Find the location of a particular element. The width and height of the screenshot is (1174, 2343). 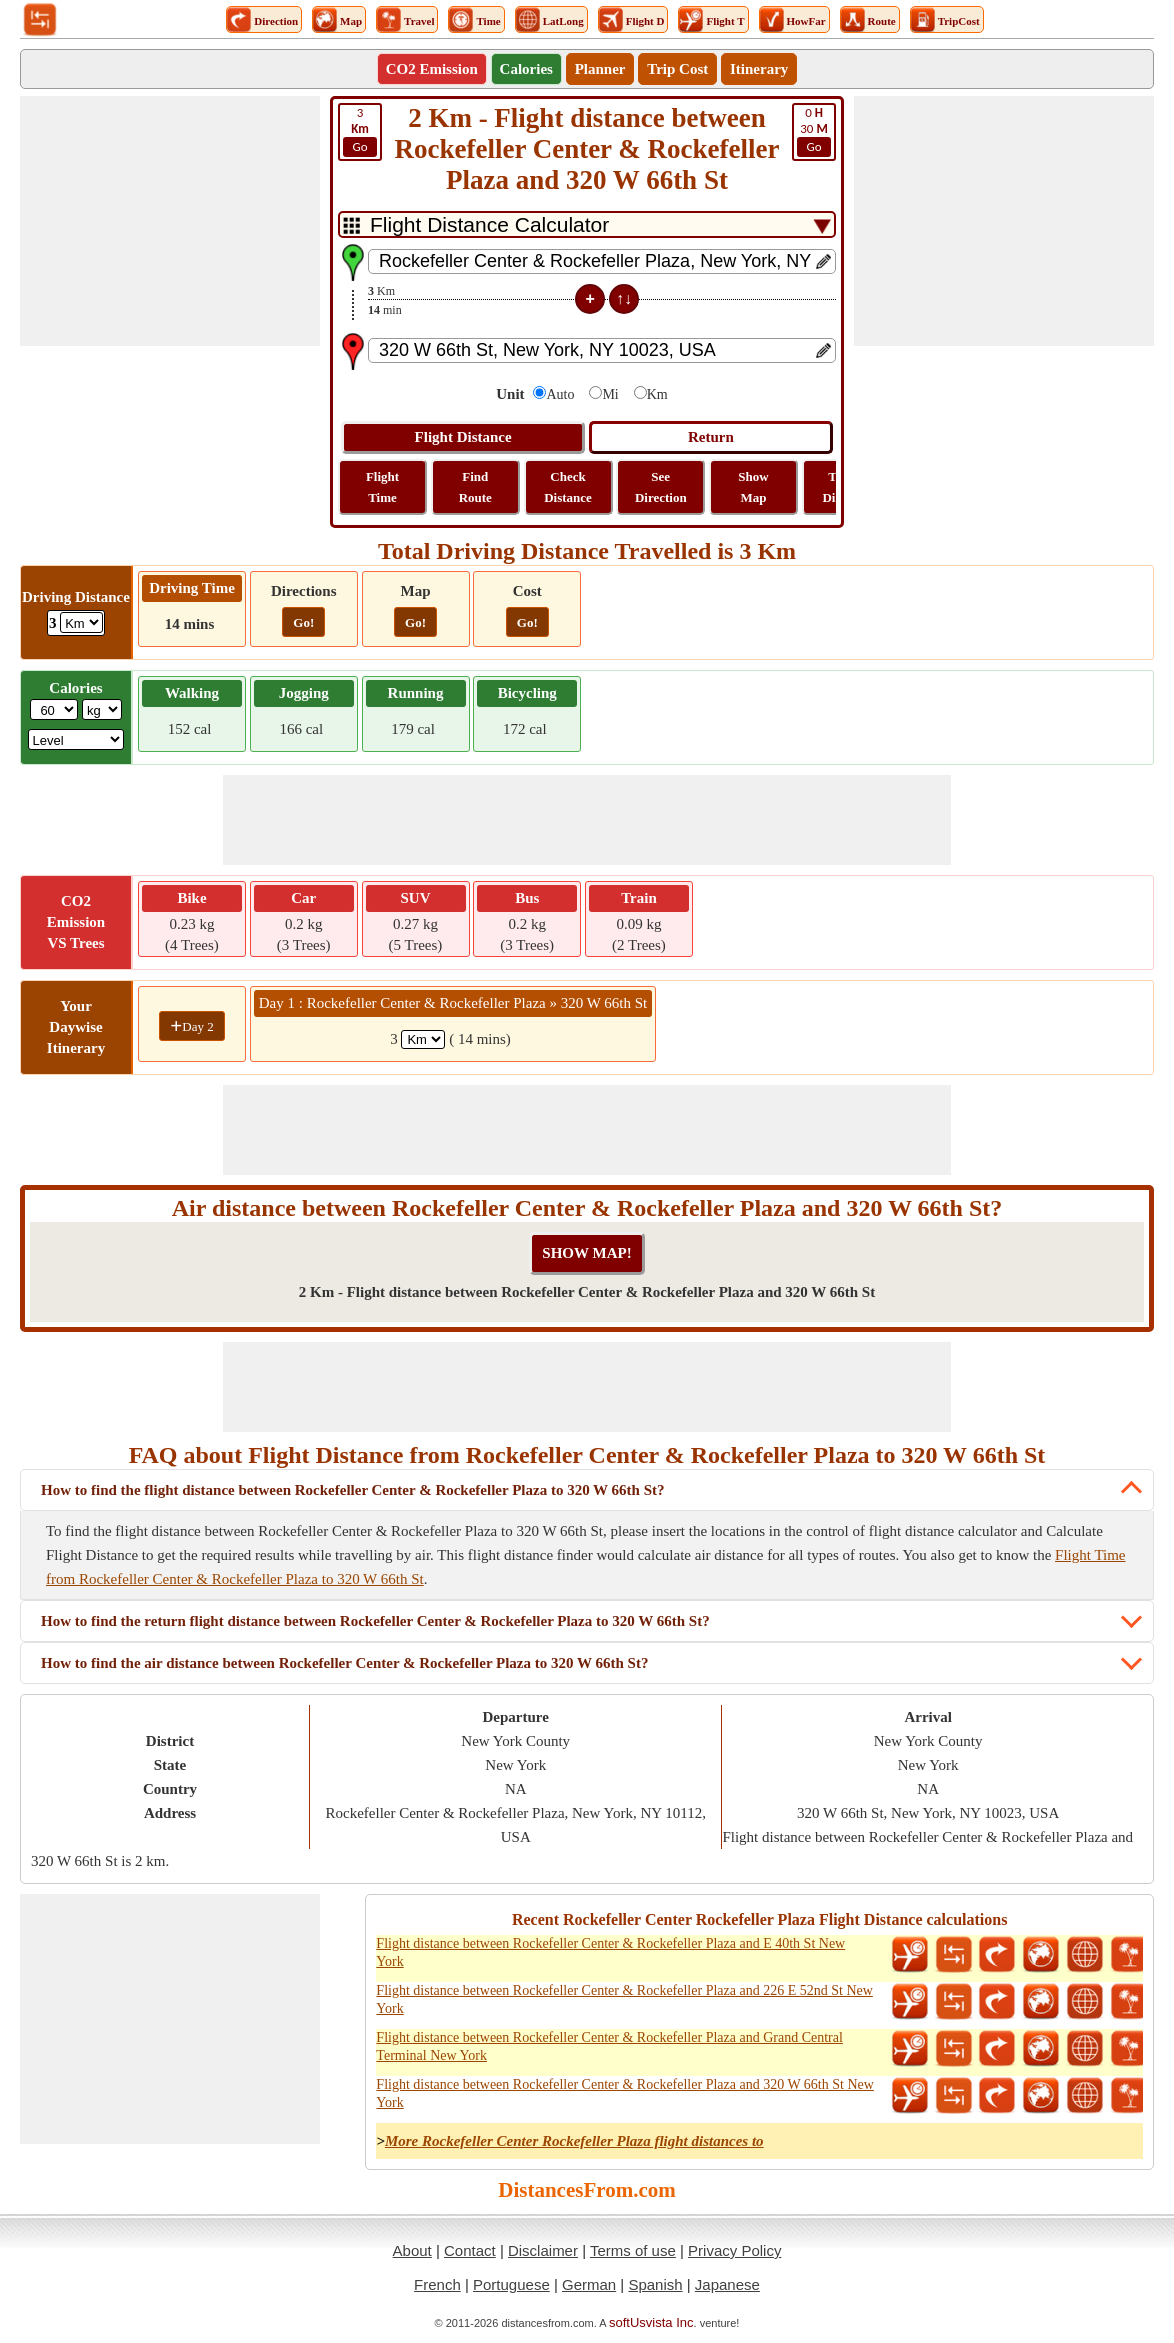

Itinerary is located at coordinates (759, 69).